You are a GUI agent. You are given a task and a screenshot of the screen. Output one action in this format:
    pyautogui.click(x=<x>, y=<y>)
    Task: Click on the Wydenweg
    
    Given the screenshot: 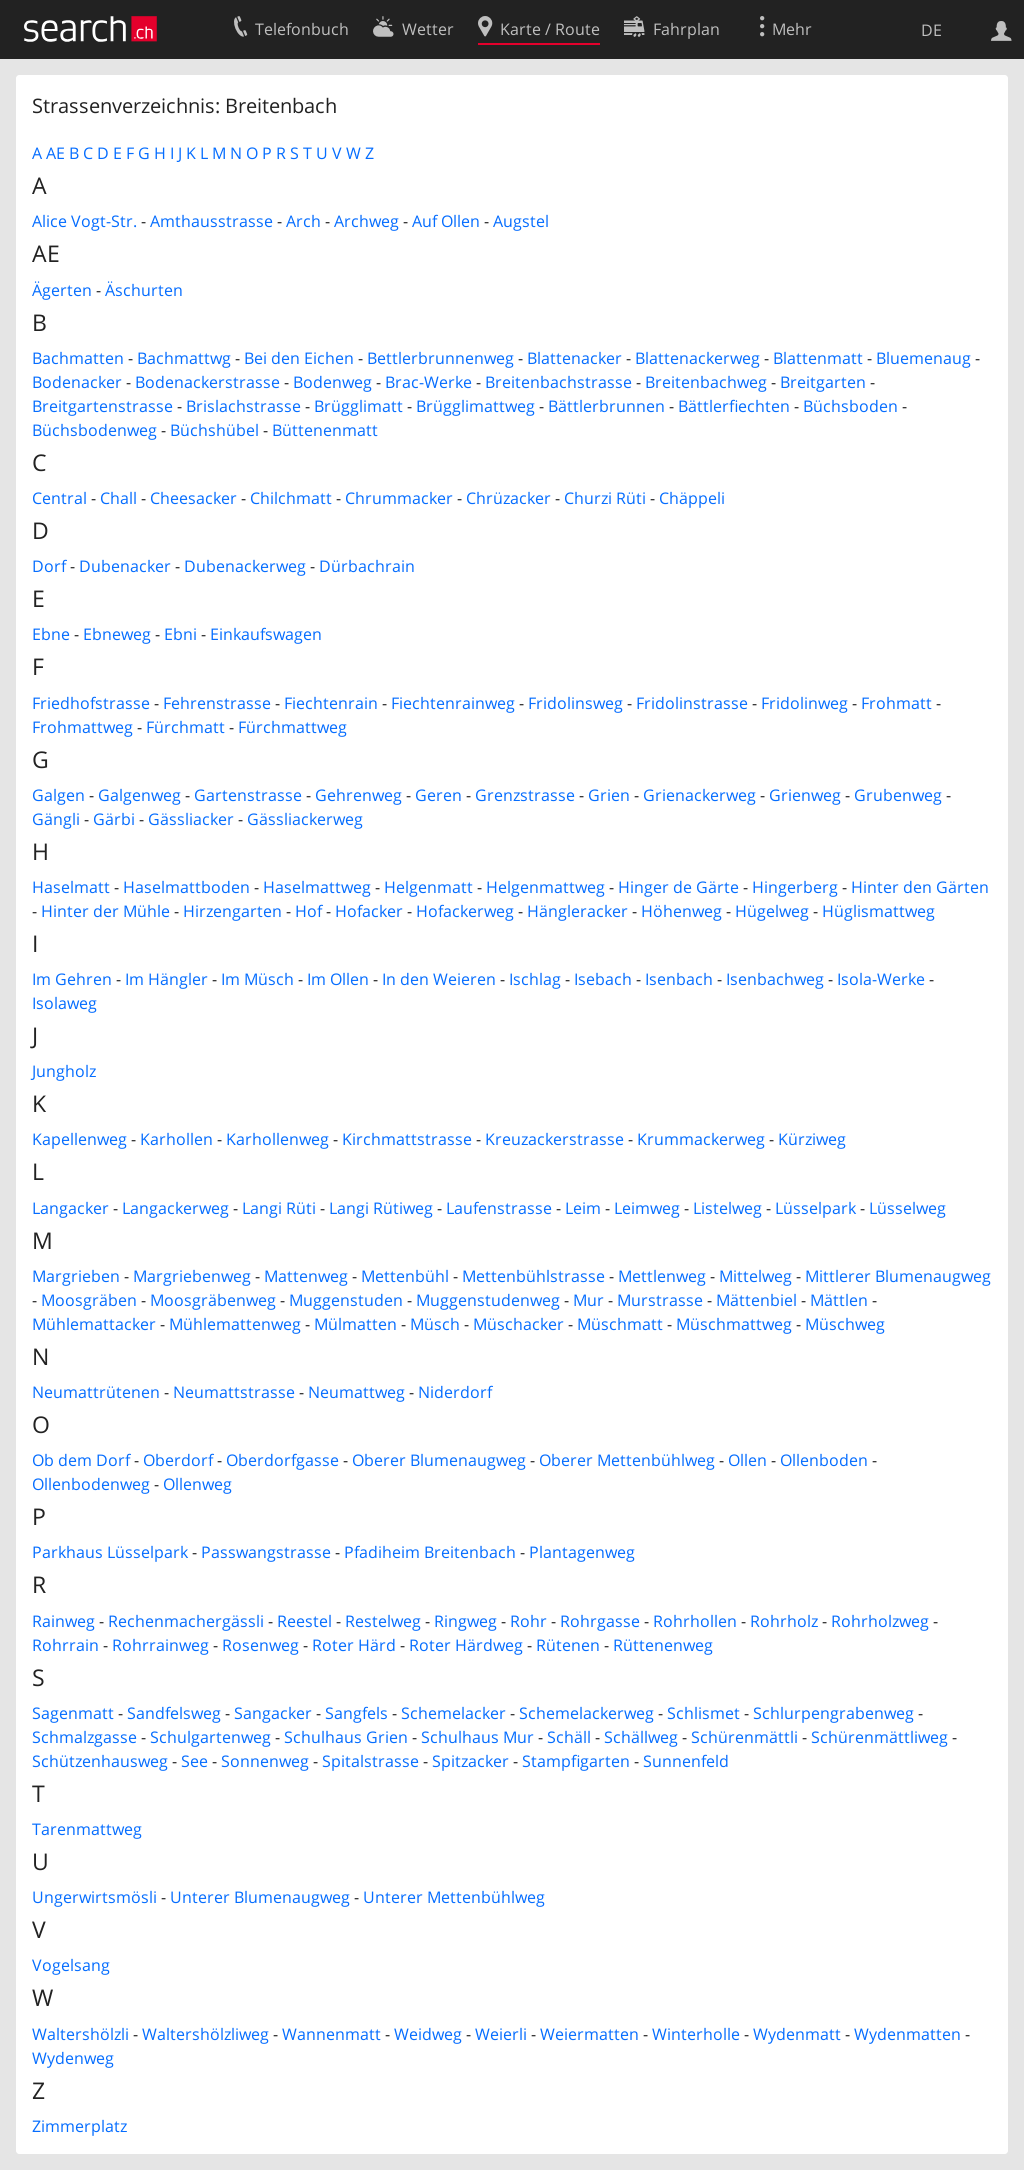 What is the action you would take?
    pyautogui.click(x=73, y=2058)
    